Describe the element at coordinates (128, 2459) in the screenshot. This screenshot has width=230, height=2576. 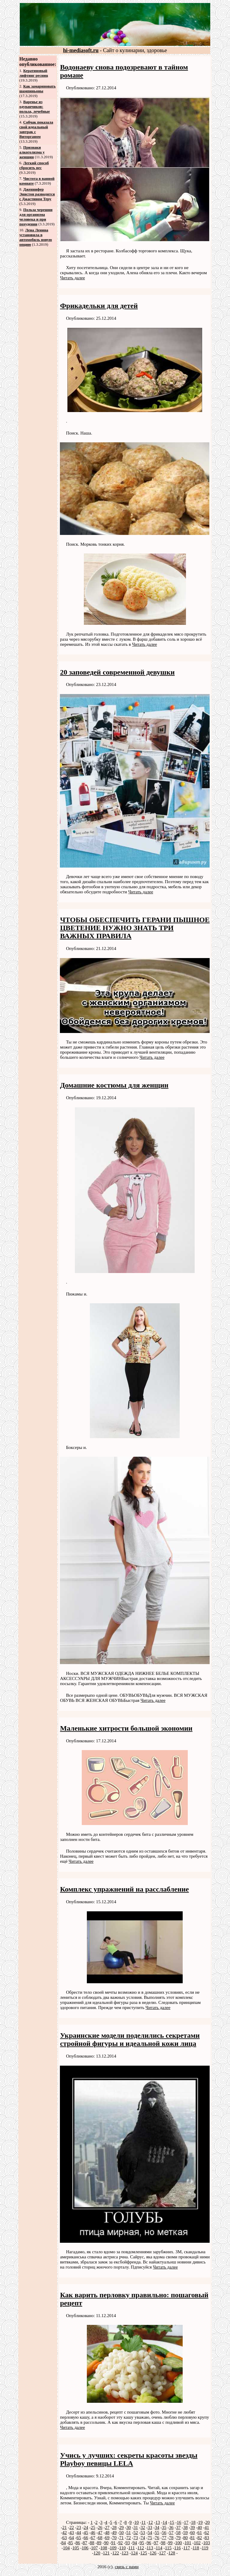
I see `Учись у лучших: секреты красоты звезды Playboy певицы LELA` at that location.